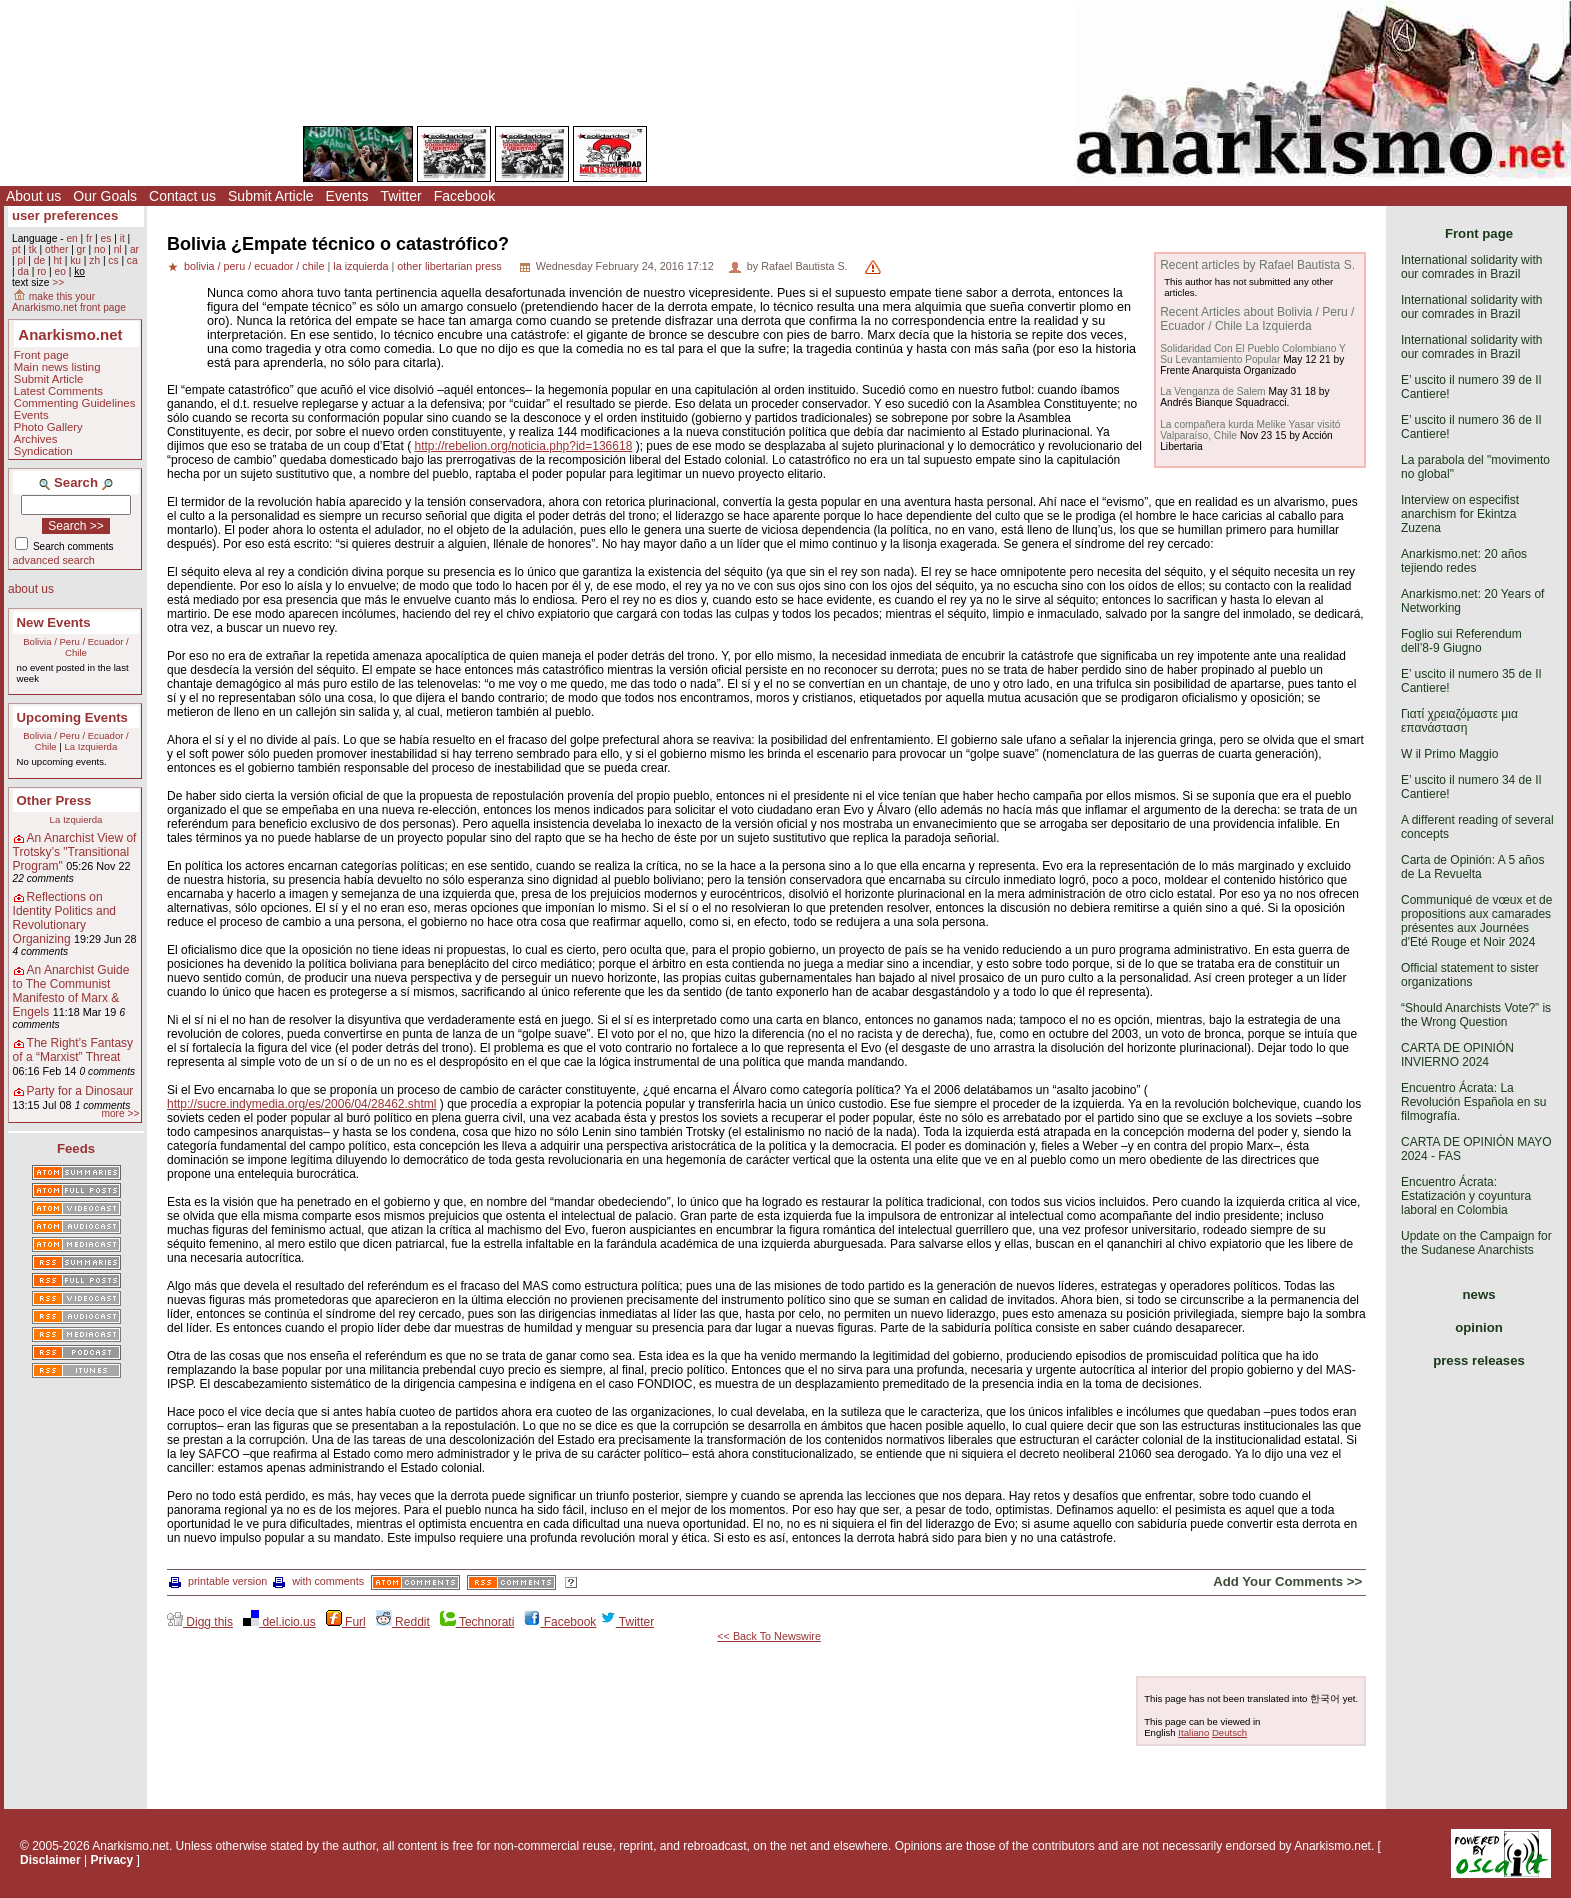 This screenshot has height=1898, width=1571. Describe the element at coordinates (16, 249) in the screenshot. I see `pt` at that location.